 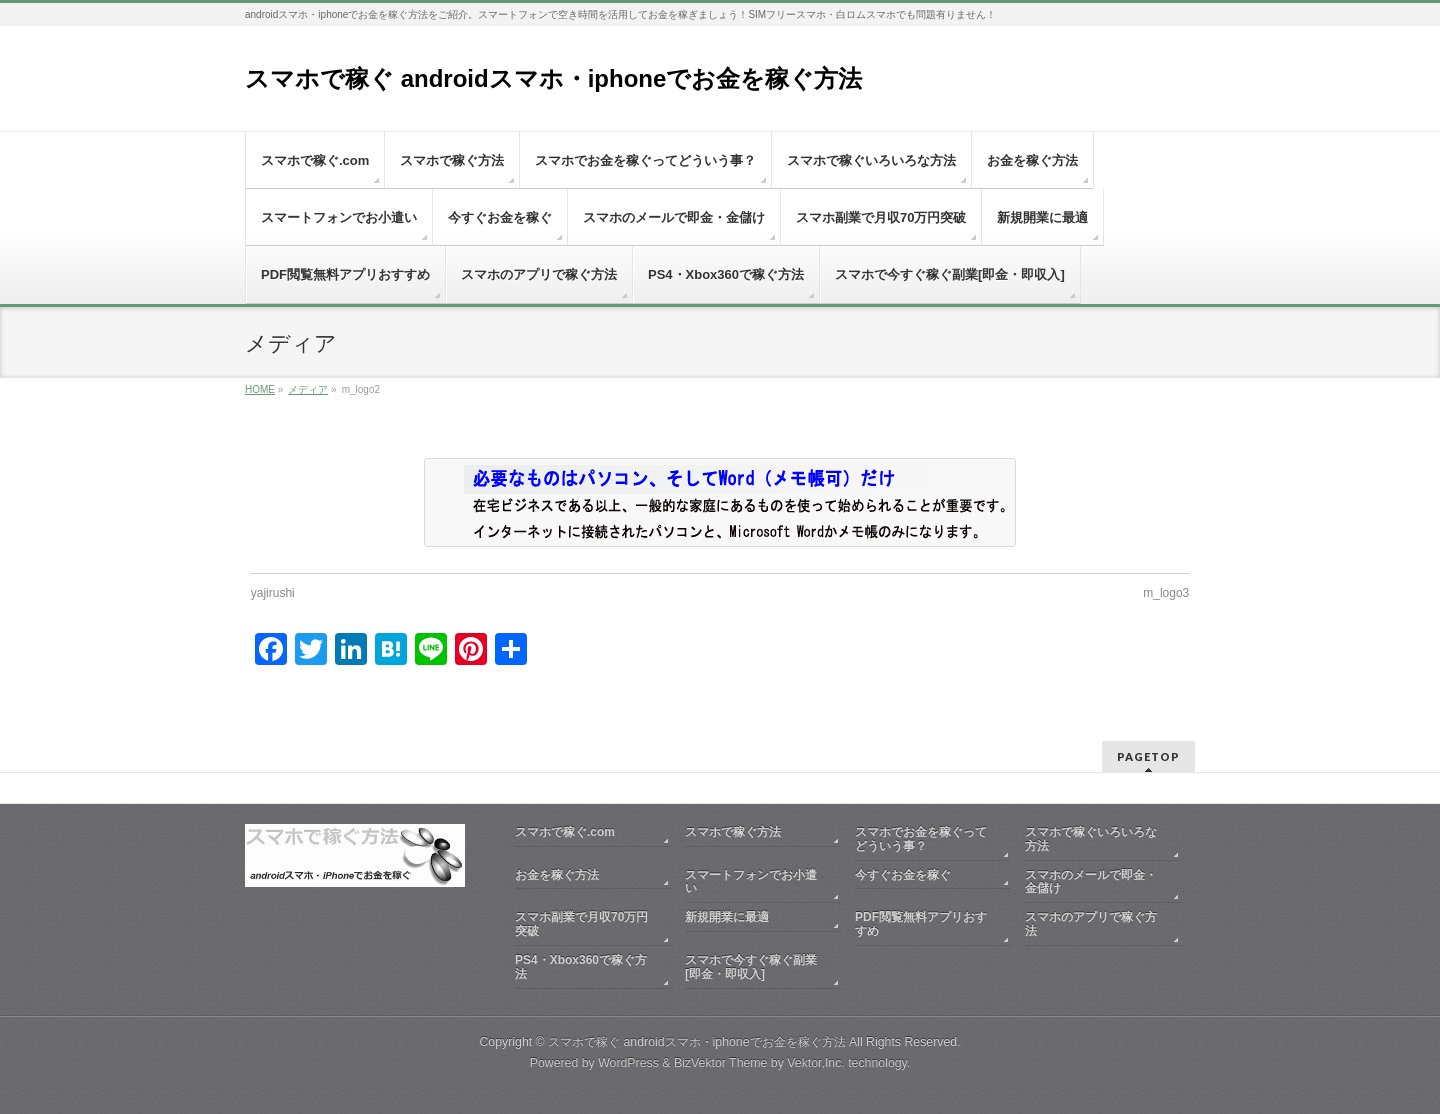 What do you see at coordinates (581, 967) in the screenshot?
I see `PS4・Xbox360で稼ぐ方法` at bounding box center [581, 967].